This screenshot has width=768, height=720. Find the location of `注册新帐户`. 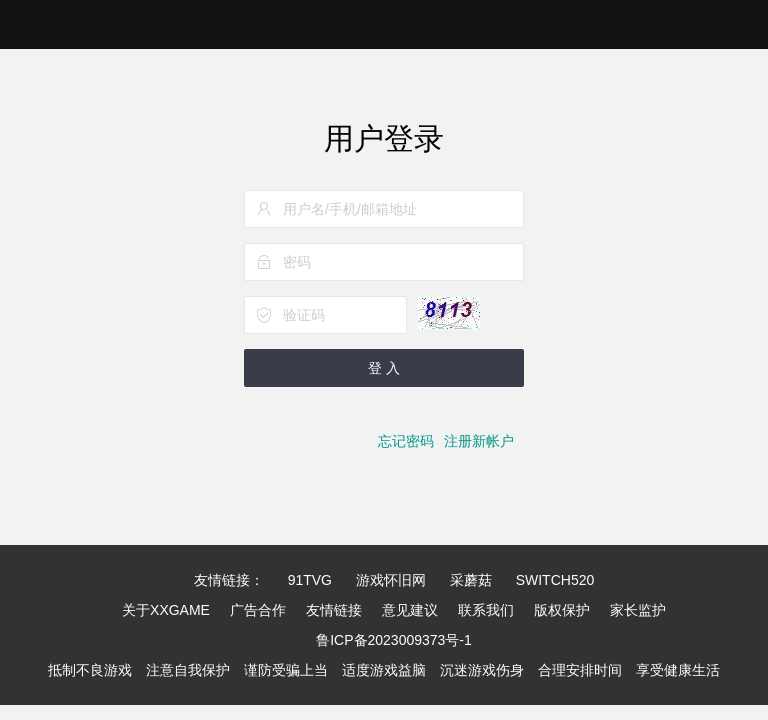

注册新帐户 is located at coordinates (479, 441).